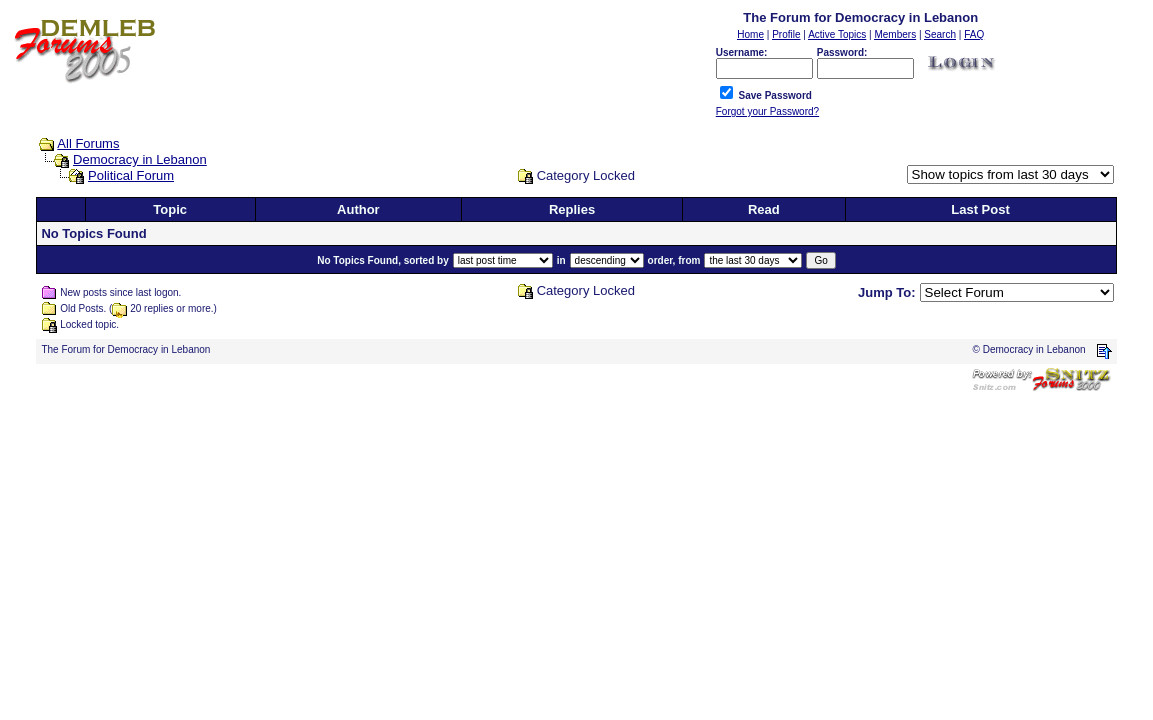  I want to click on Democracy in Lebanon, so click(140, 159).